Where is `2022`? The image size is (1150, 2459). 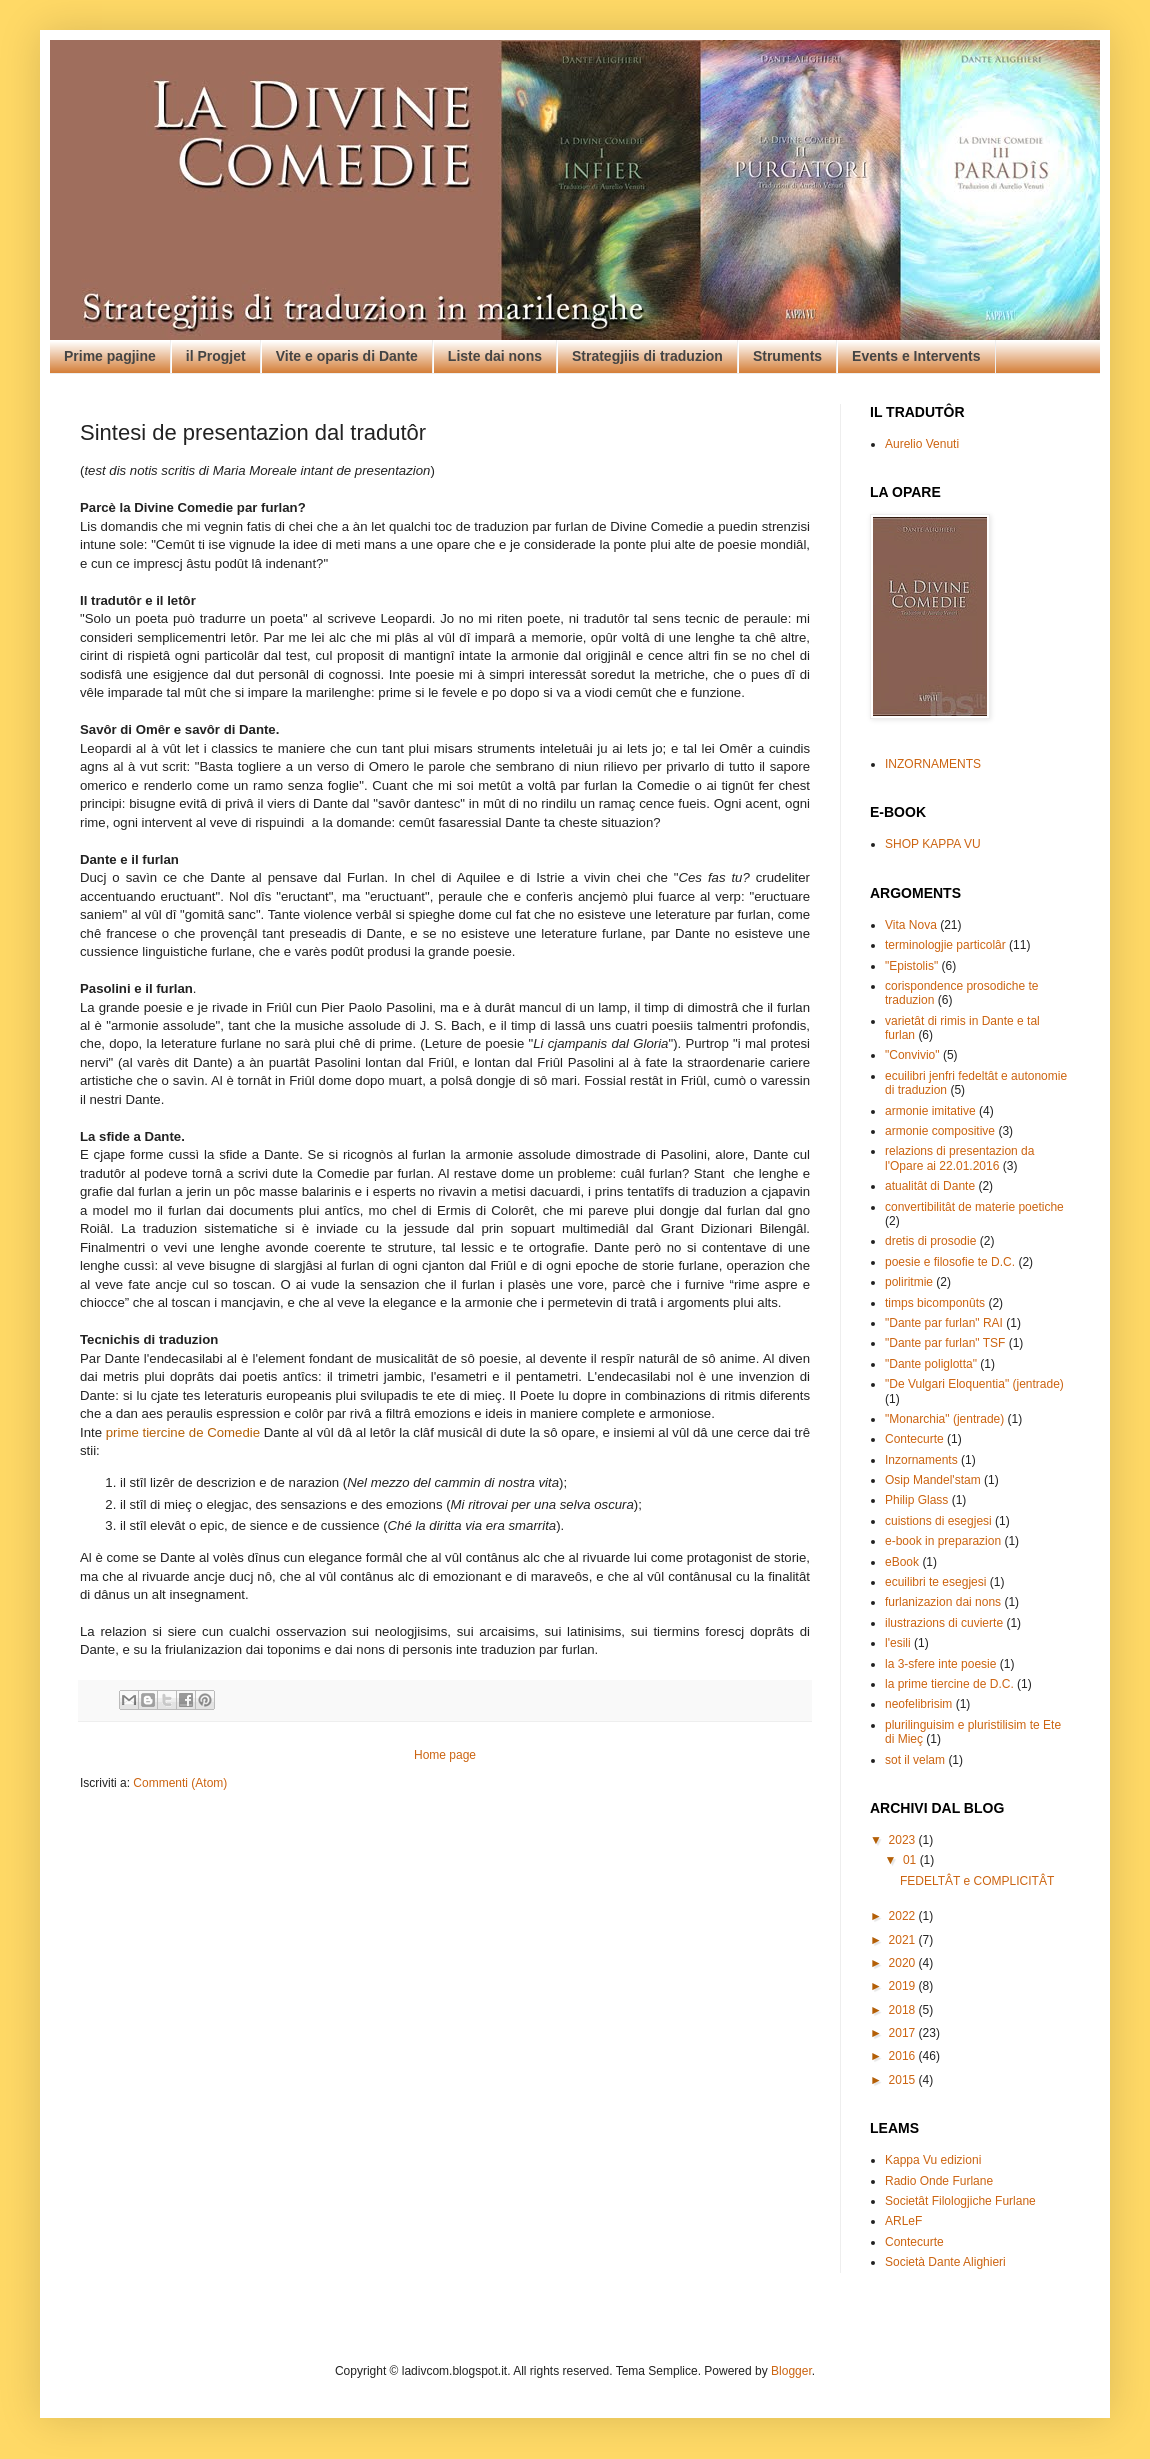
2022 is located at coordinates (904, 1916).